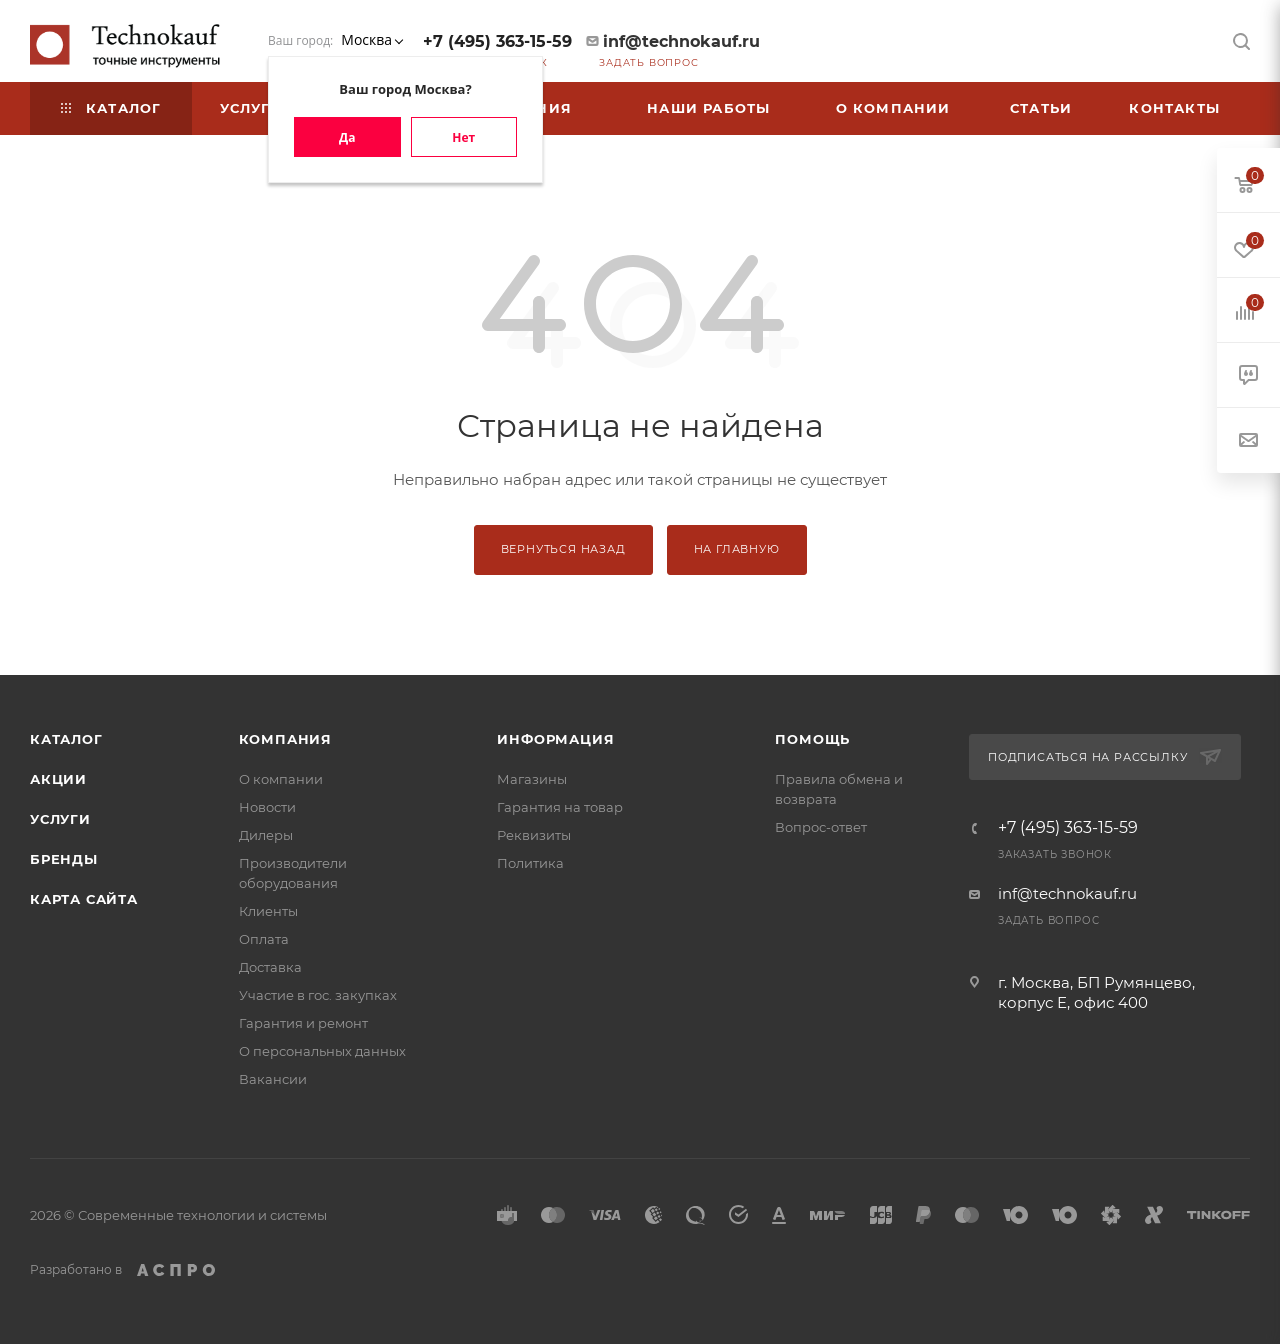  What do you see at coordinates (560, 807) in the screenshot?
I see `Гарантия на товар` at bounding box center [560, 807].